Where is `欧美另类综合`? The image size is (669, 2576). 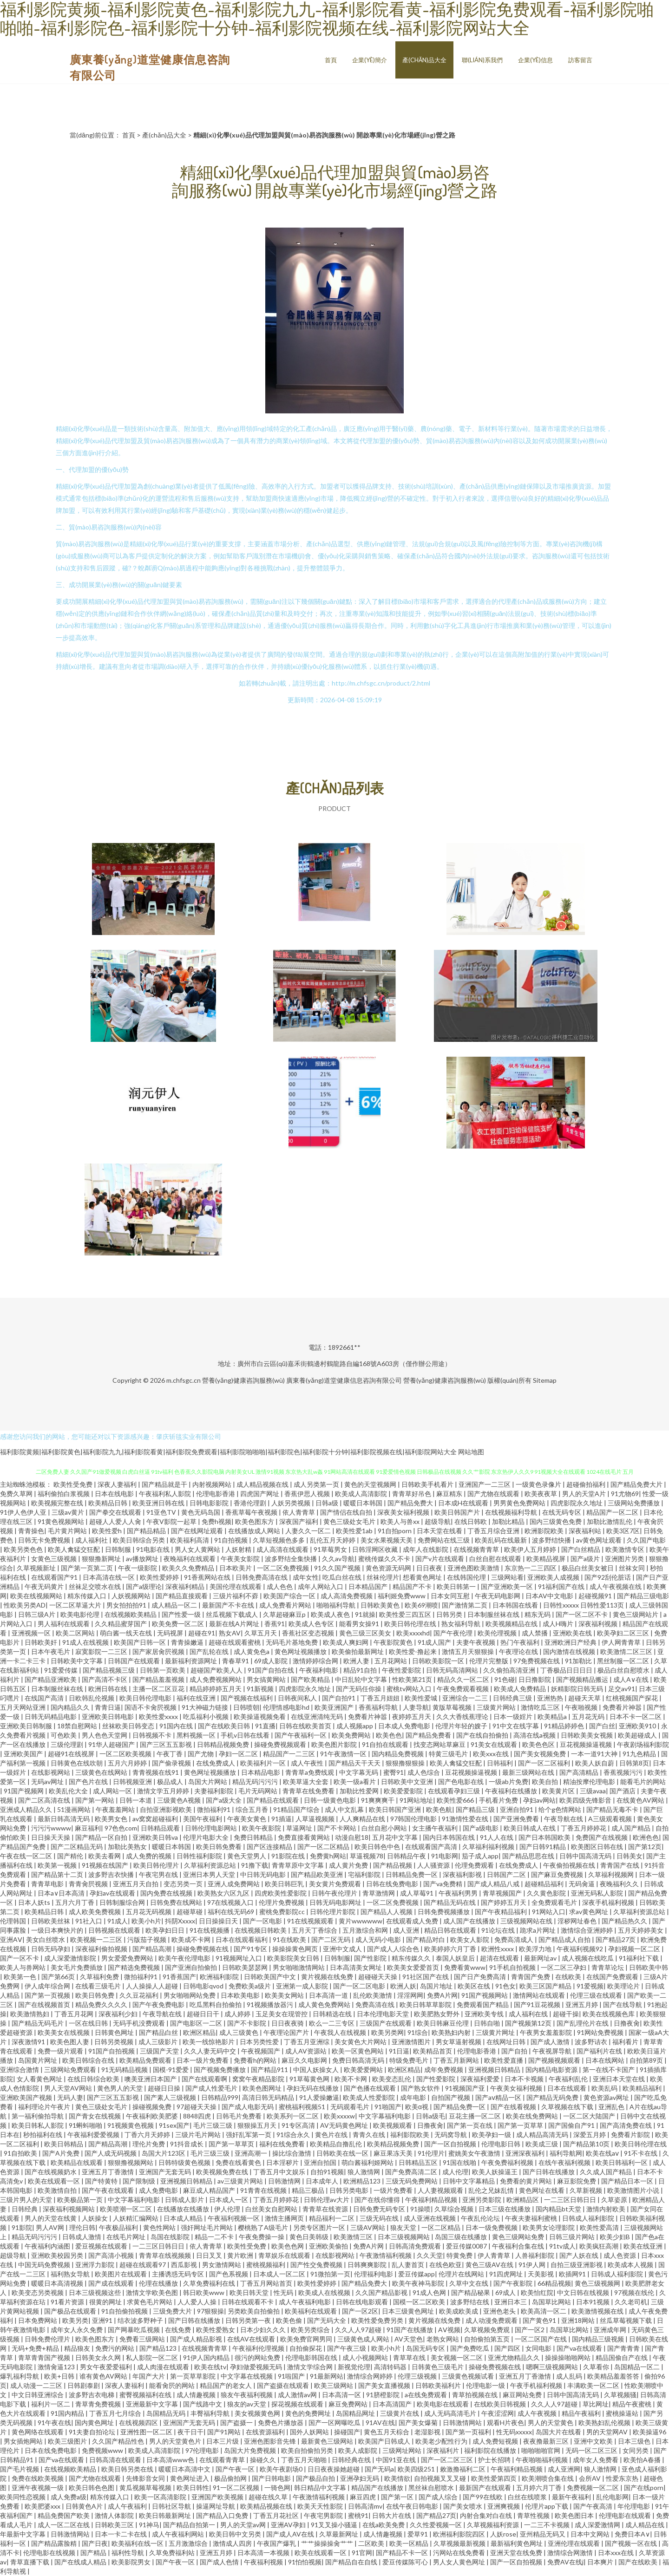 欧美另类综合 is located at coordinates (311, 2330).